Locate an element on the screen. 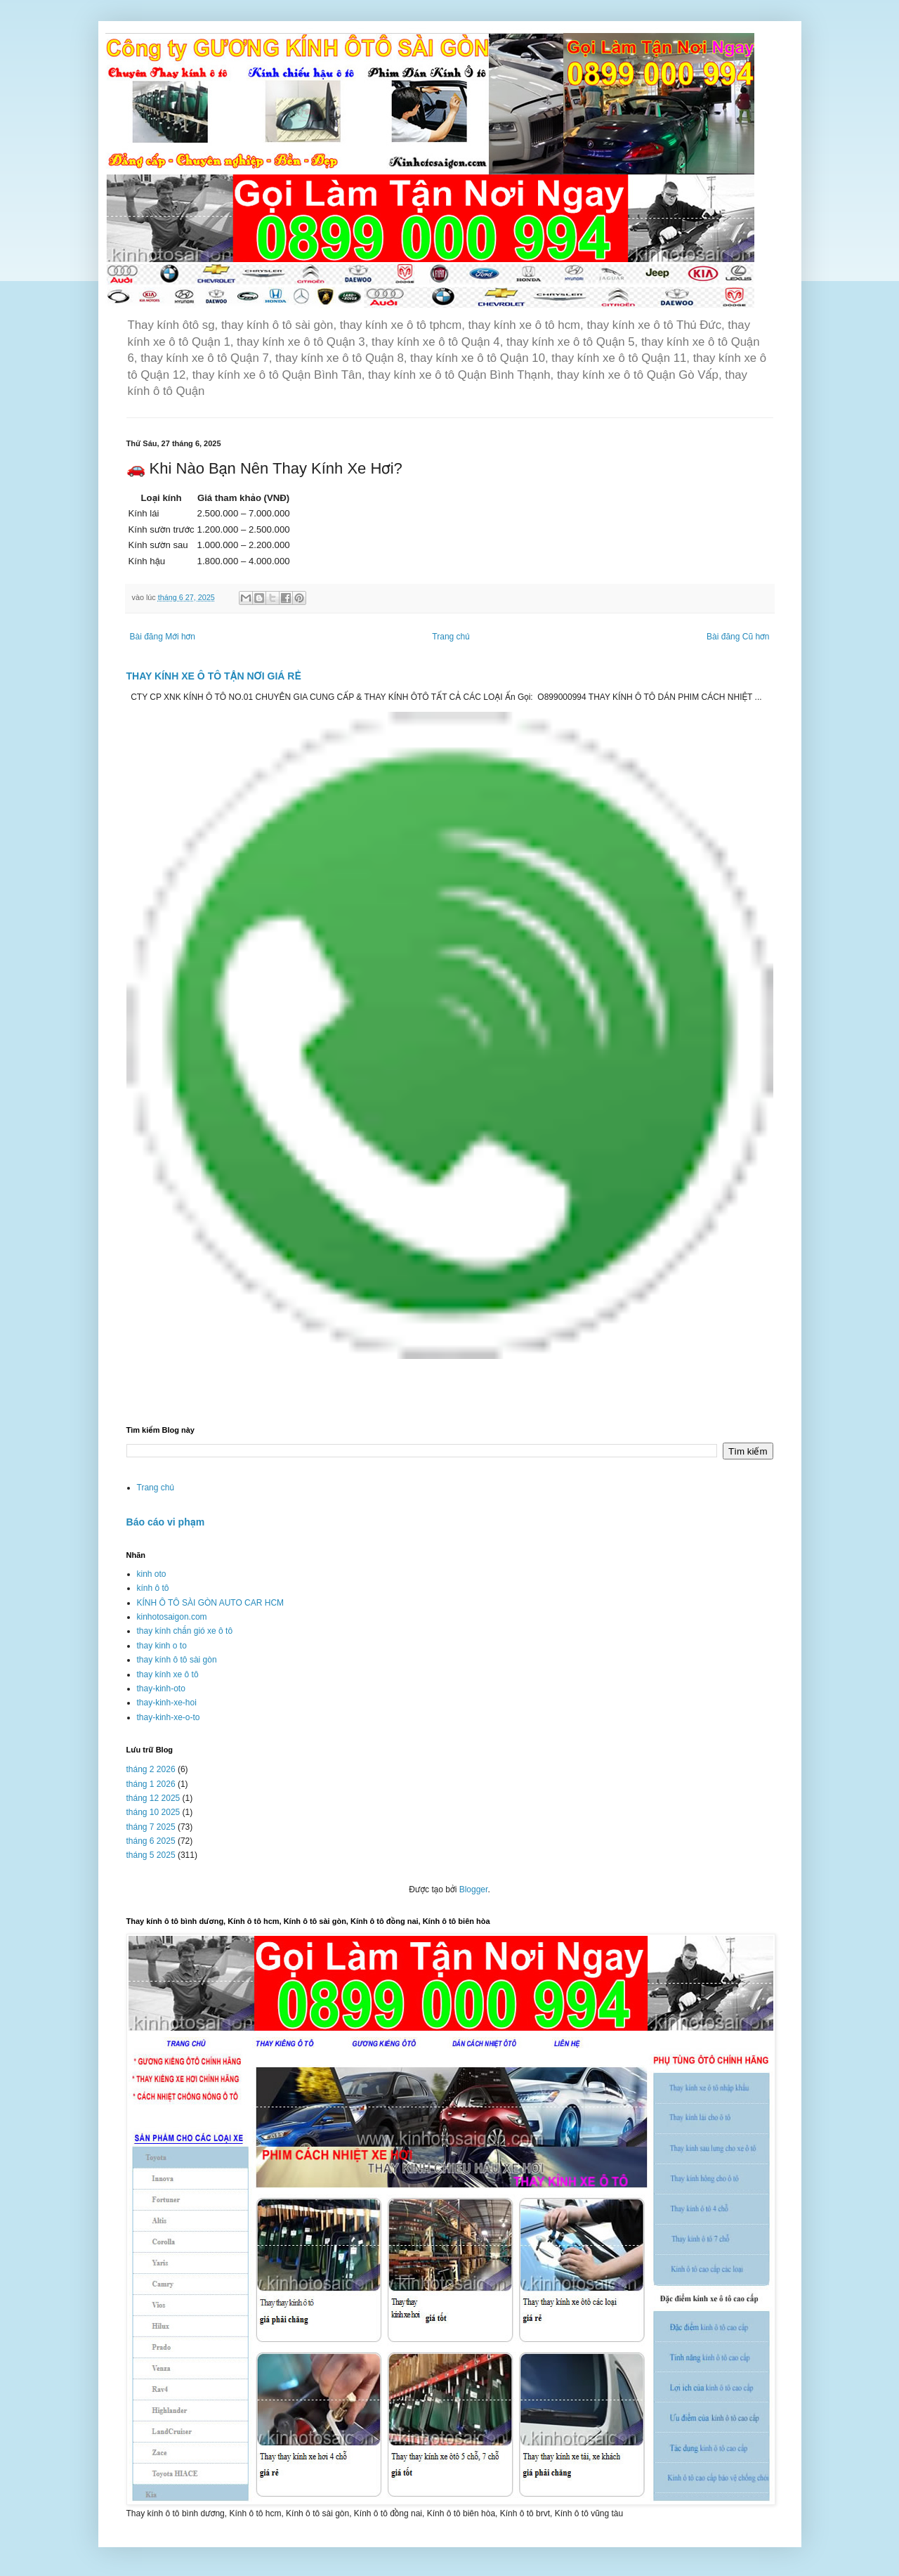 The height and width of the screenshot is (2576, 899). Blogger is located at coordinates (473, 1889).